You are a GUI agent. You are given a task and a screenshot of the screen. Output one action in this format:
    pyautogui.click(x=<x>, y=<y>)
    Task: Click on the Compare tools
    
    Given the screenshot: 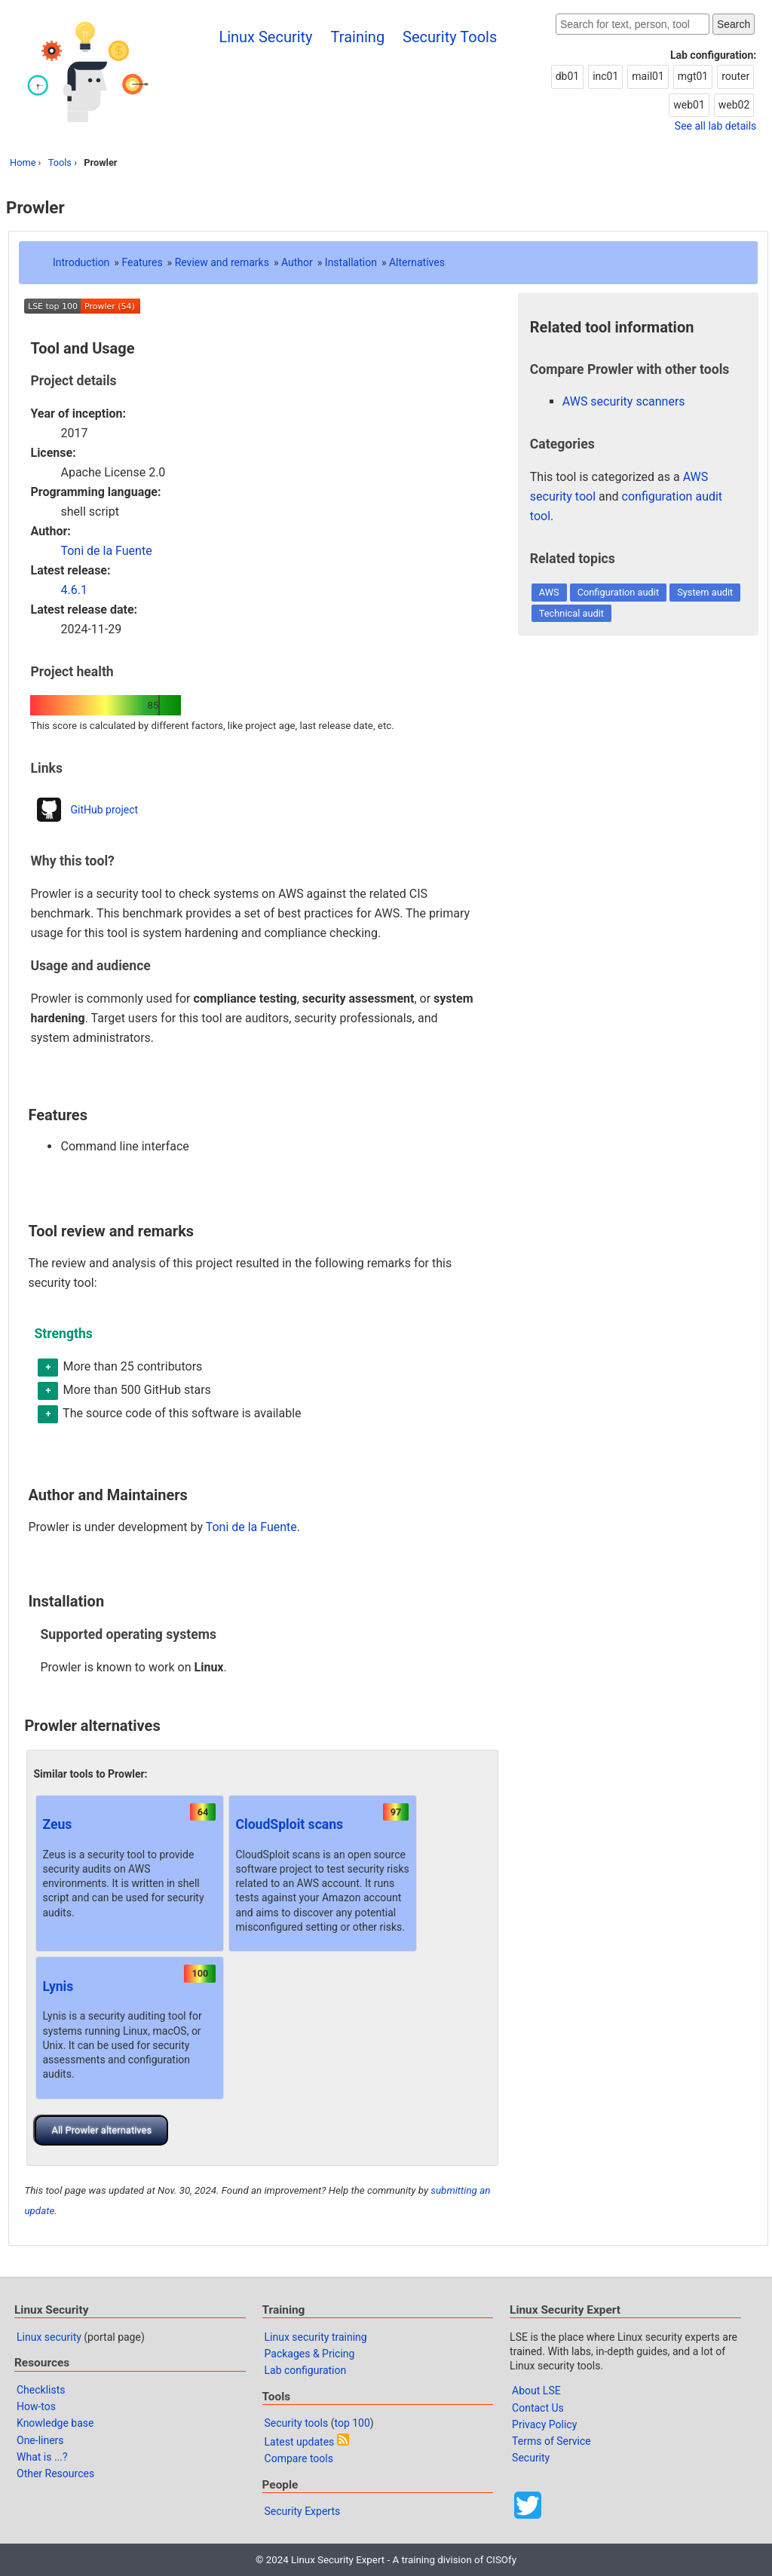 What is the action you would take?
    pyautogui.click(x=299, y=2458)
    